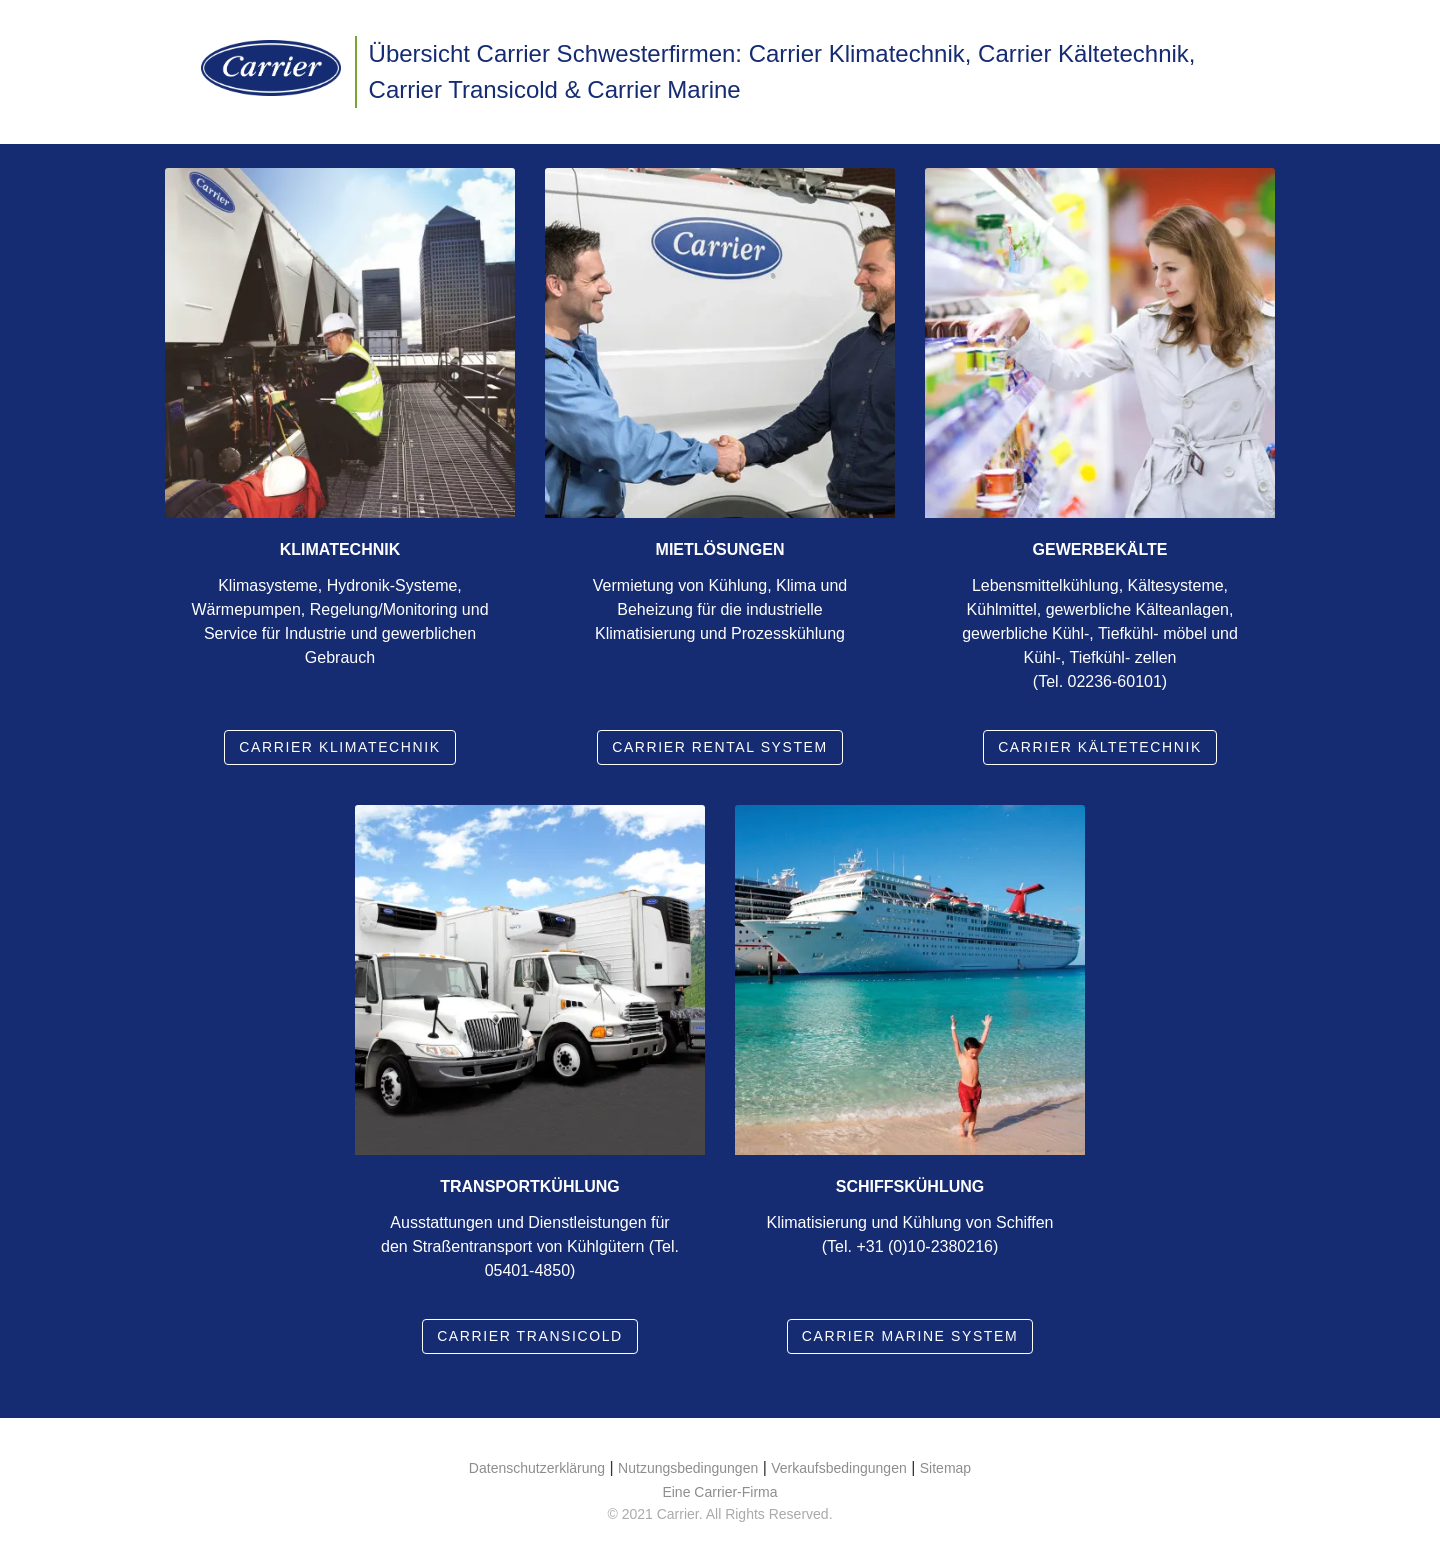  What do you see at coordinates (838, 1468) in the screenshot?
I see `Verkaufsbedingungen` at bounding box center [838, 1468].